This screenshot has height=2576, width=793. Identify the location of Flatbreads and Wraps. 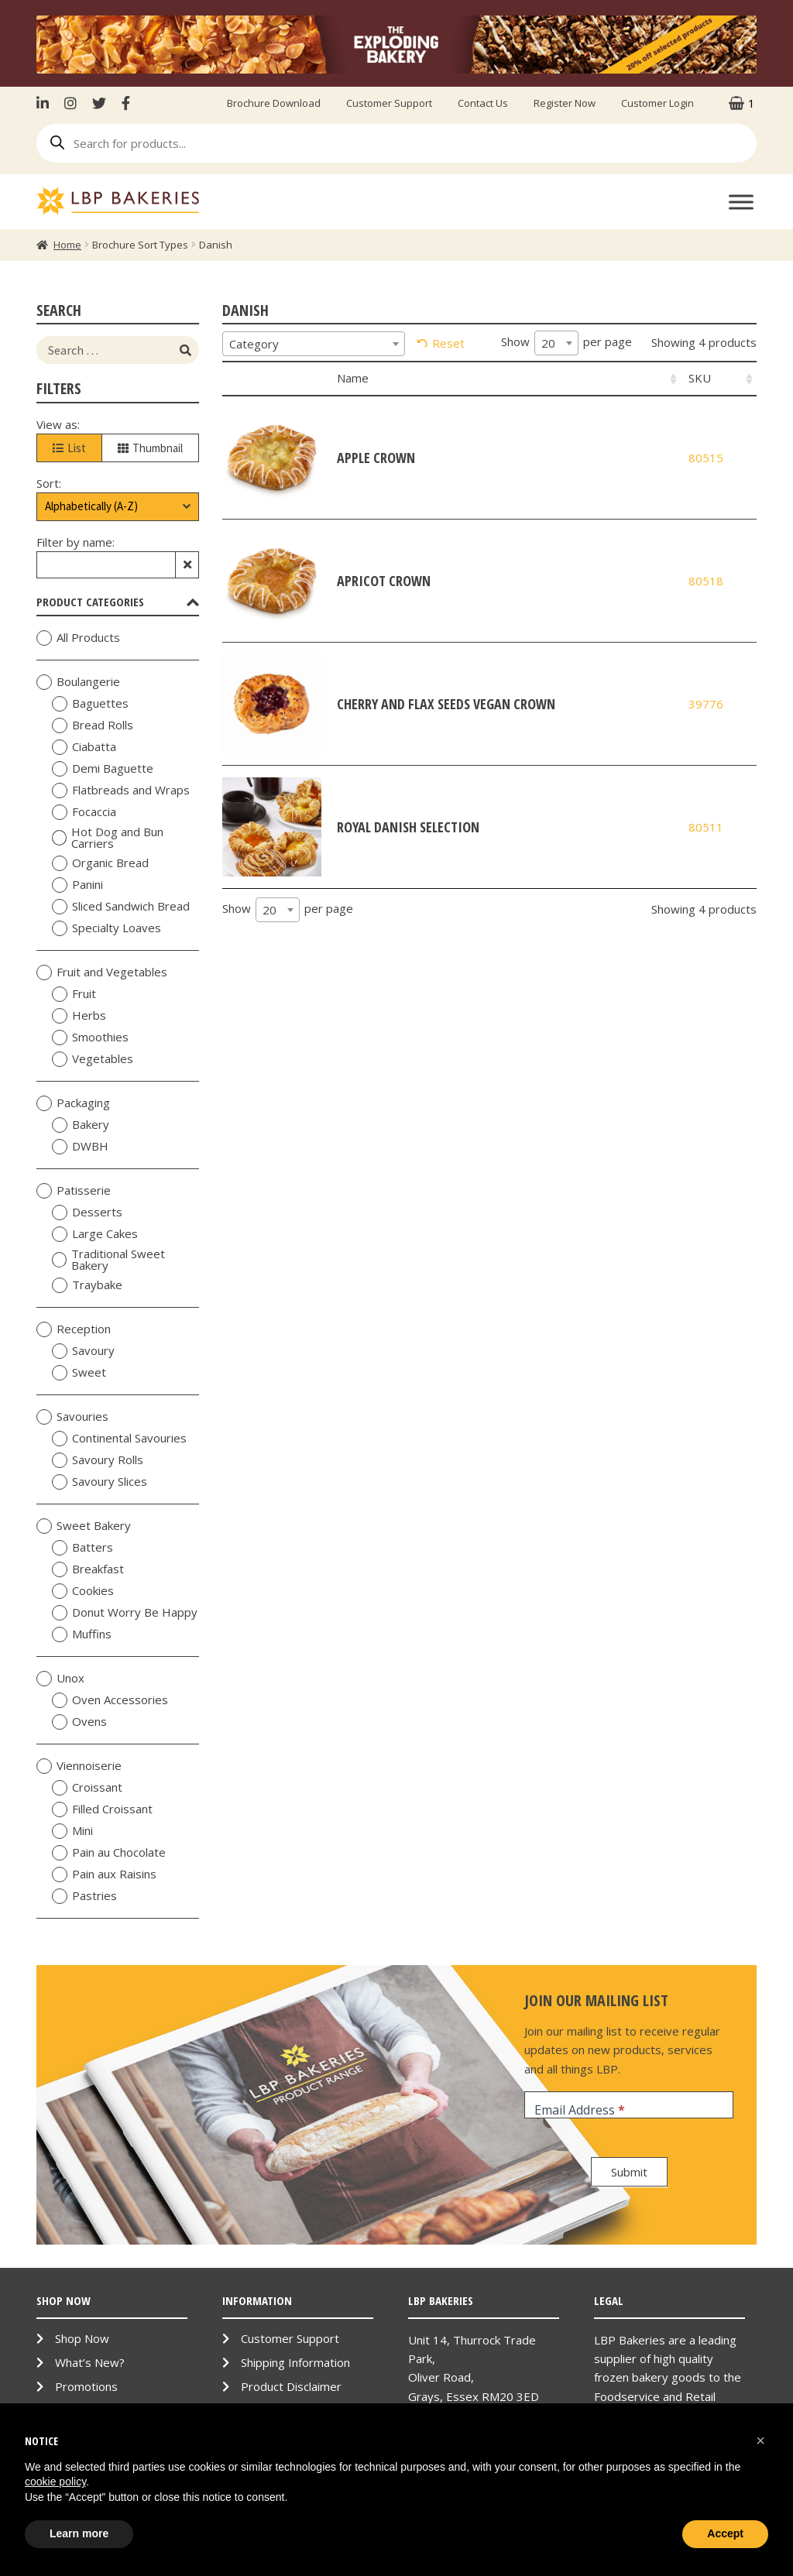
(121, 790).